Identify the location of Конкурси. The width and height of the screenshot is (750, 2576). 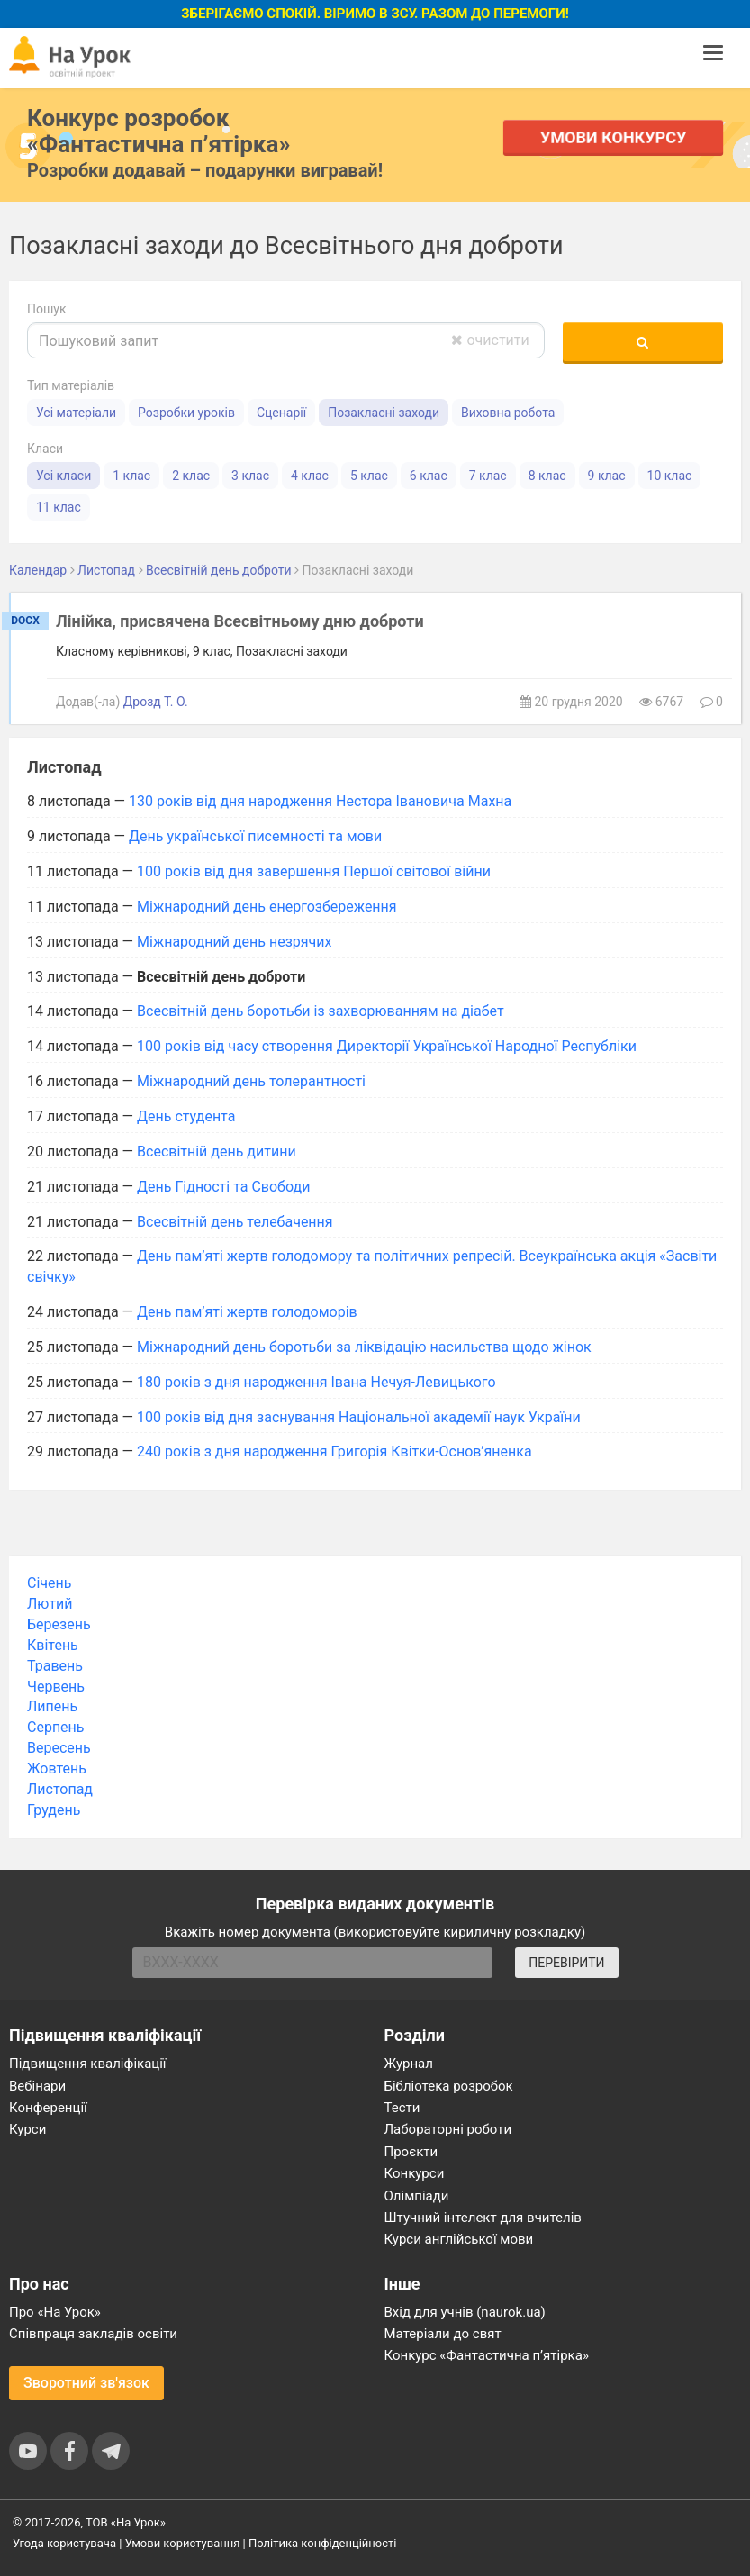
(414, 2173).